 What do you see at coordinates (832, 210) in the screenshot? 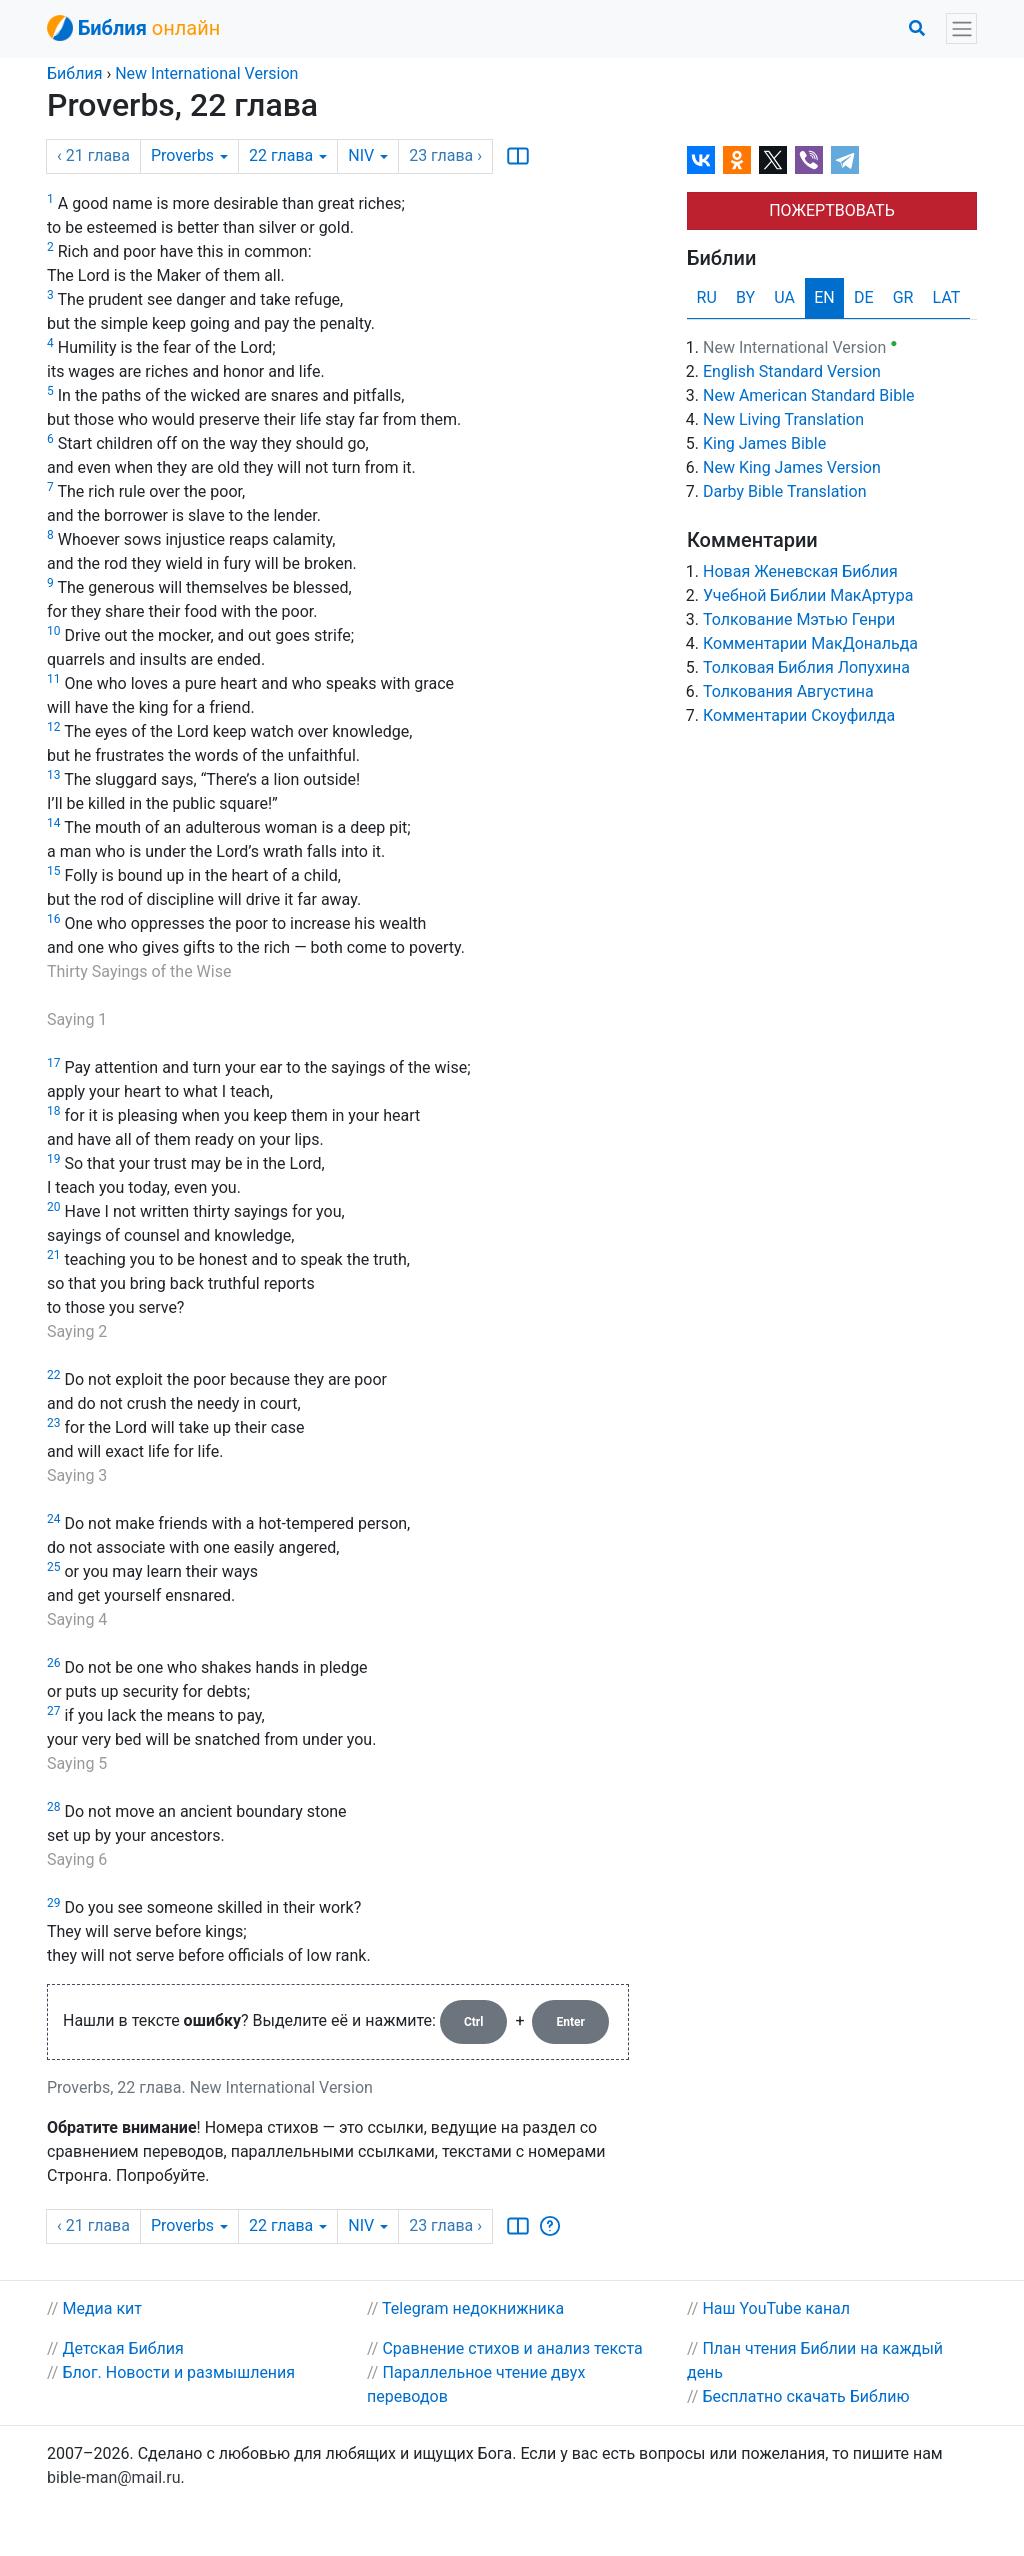
I see `ПОЖЕРТВОВАТЬ [button]` at bounding box center [832, 210].